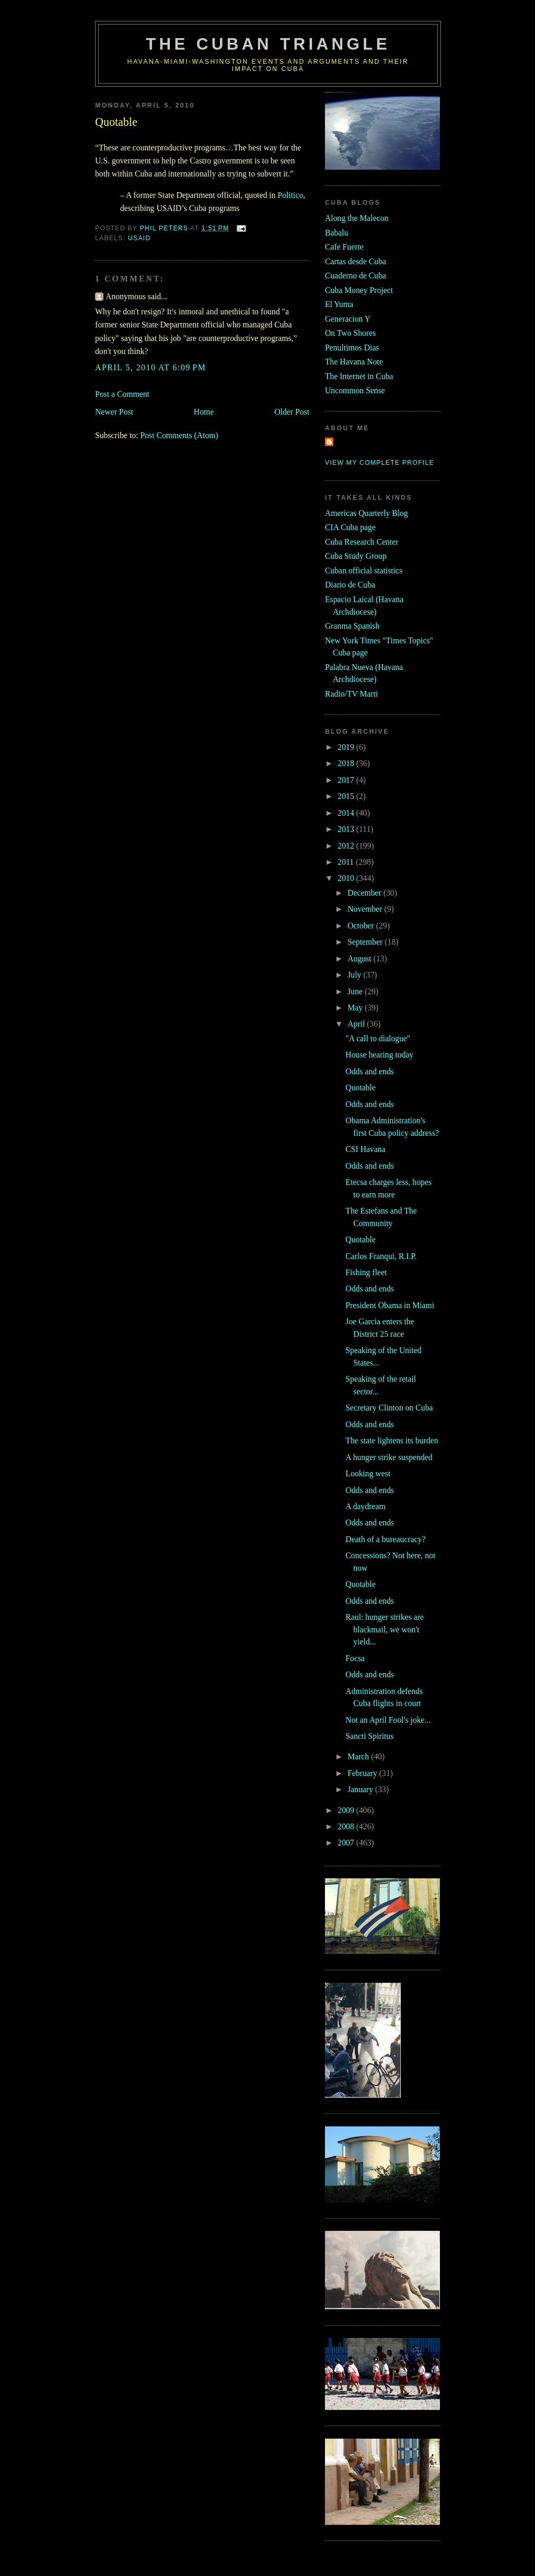  What do you see at coordinates (347, 845) in the screenshot?
I see `2012` at bounding box center [347, 845].